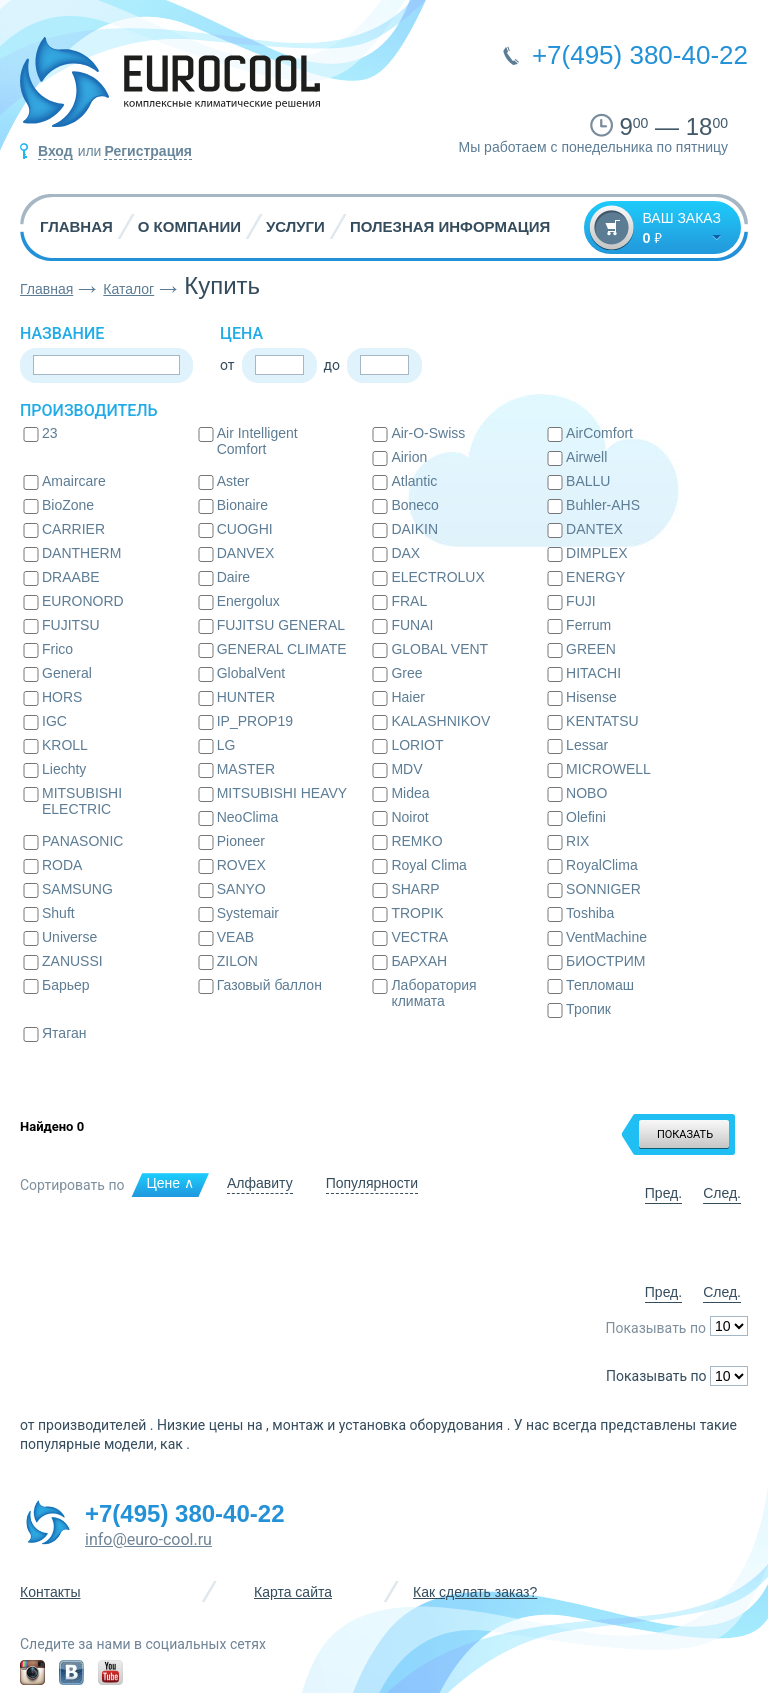 The width and height of the screenshot is (768, 1693). I want to click on ROVEX, so click(241, 865).